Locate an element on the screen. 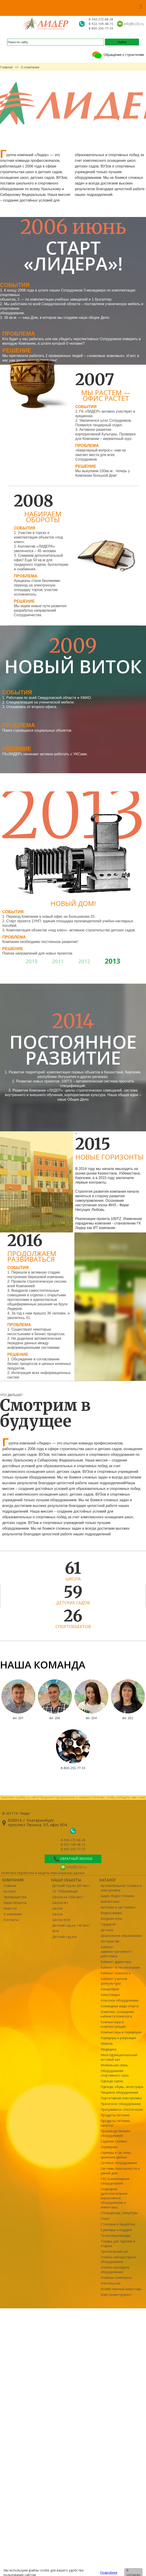  Производственное оборудование is located at coordinates (115, 2133).